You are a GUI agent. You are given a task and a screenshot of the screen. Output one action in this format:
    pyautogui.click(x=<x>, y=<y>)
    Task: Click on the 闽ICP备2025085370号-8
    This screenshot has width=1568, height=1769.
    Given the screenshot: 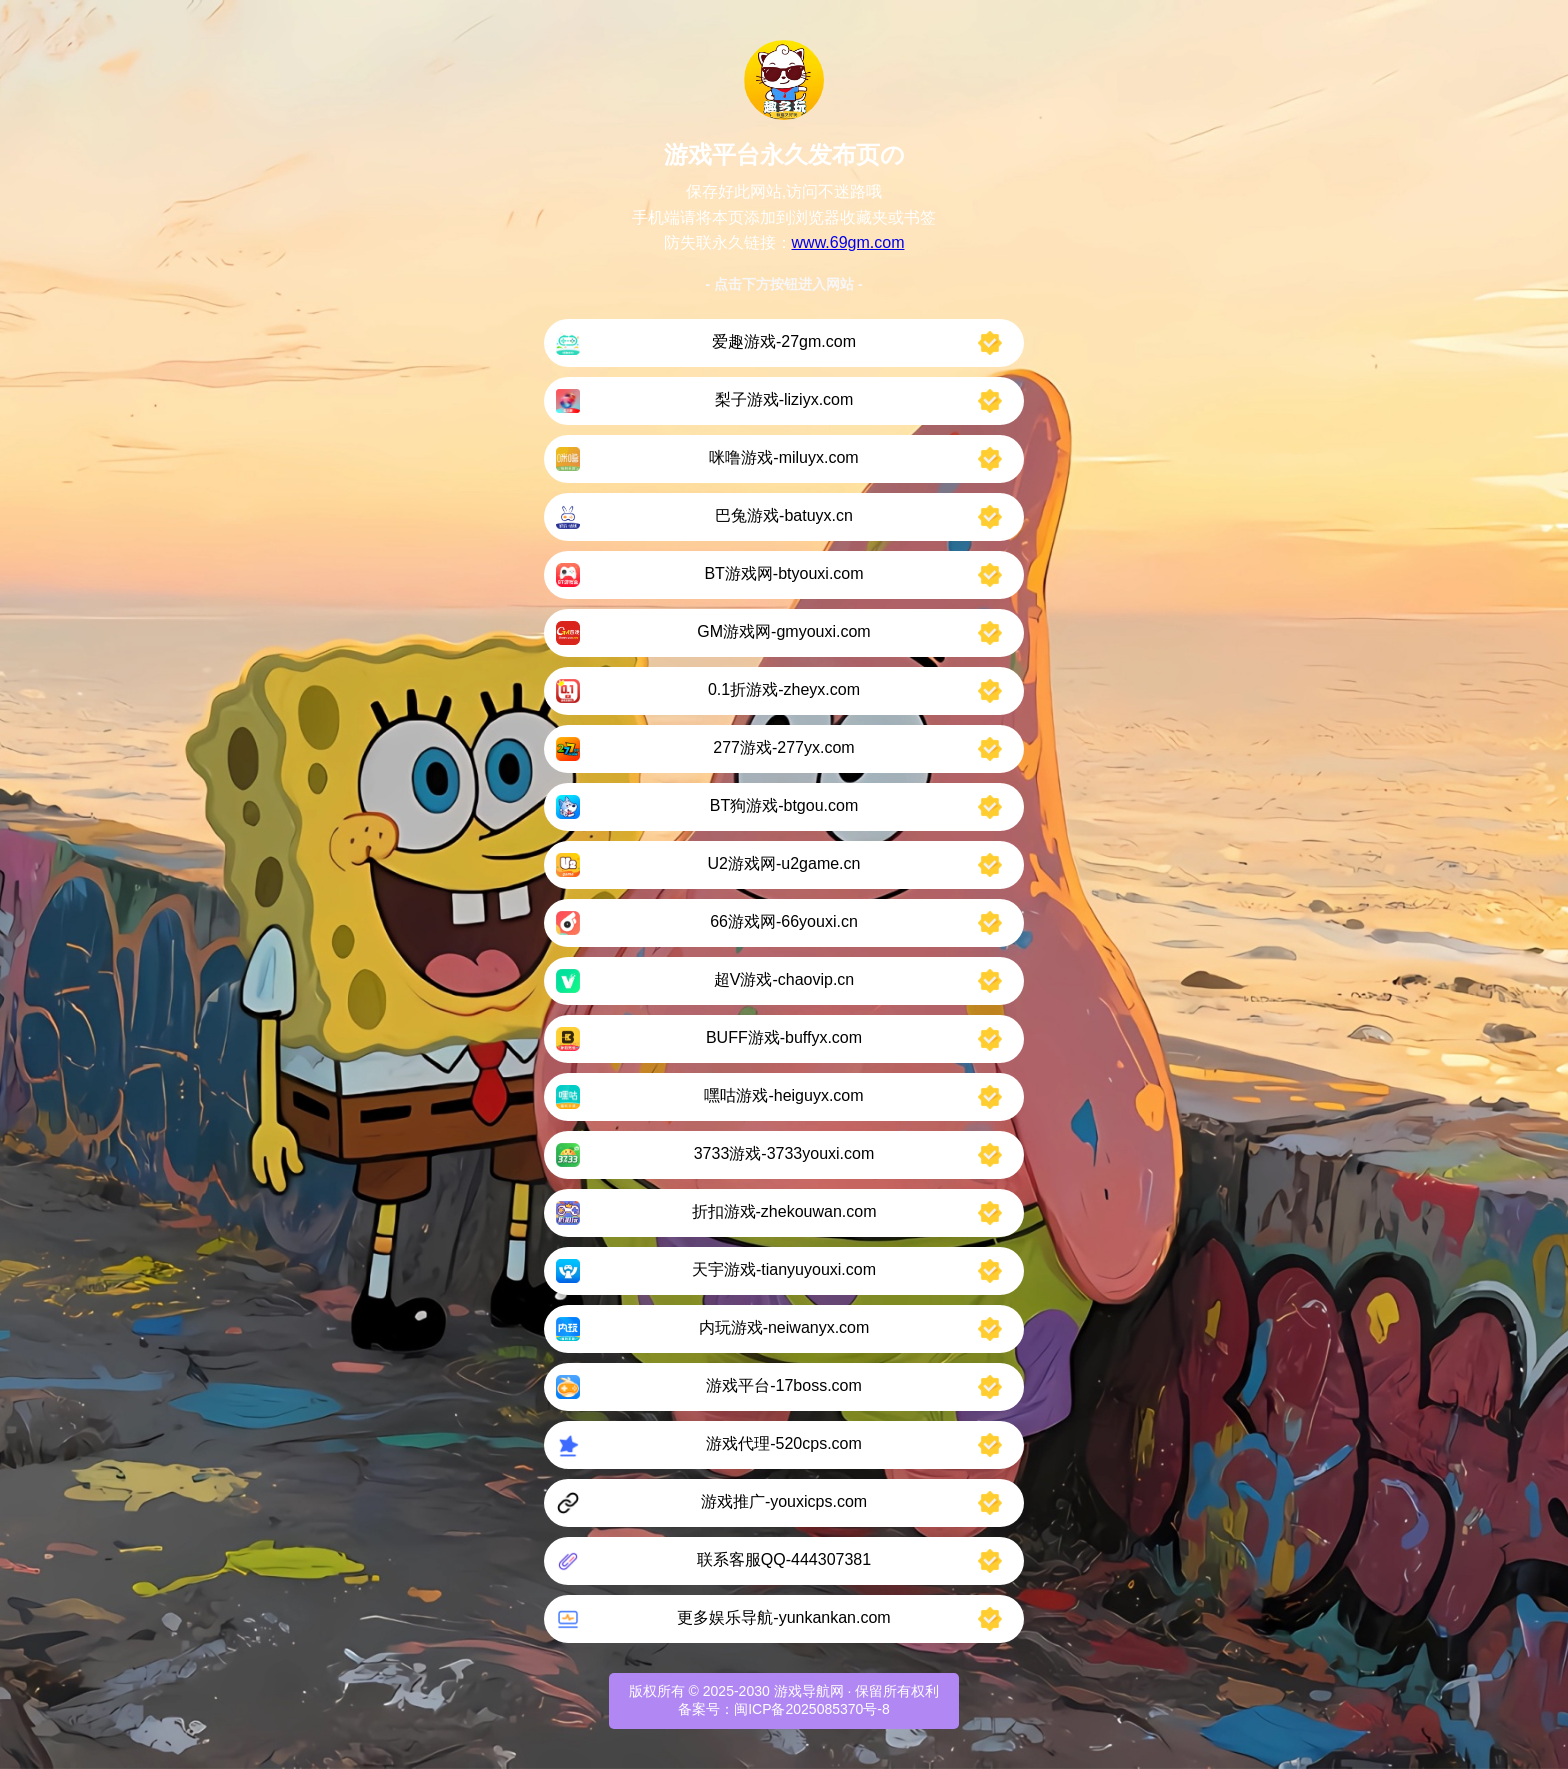 What is the action you would take?
    pyautogui.click(x=812, y=1709)
    